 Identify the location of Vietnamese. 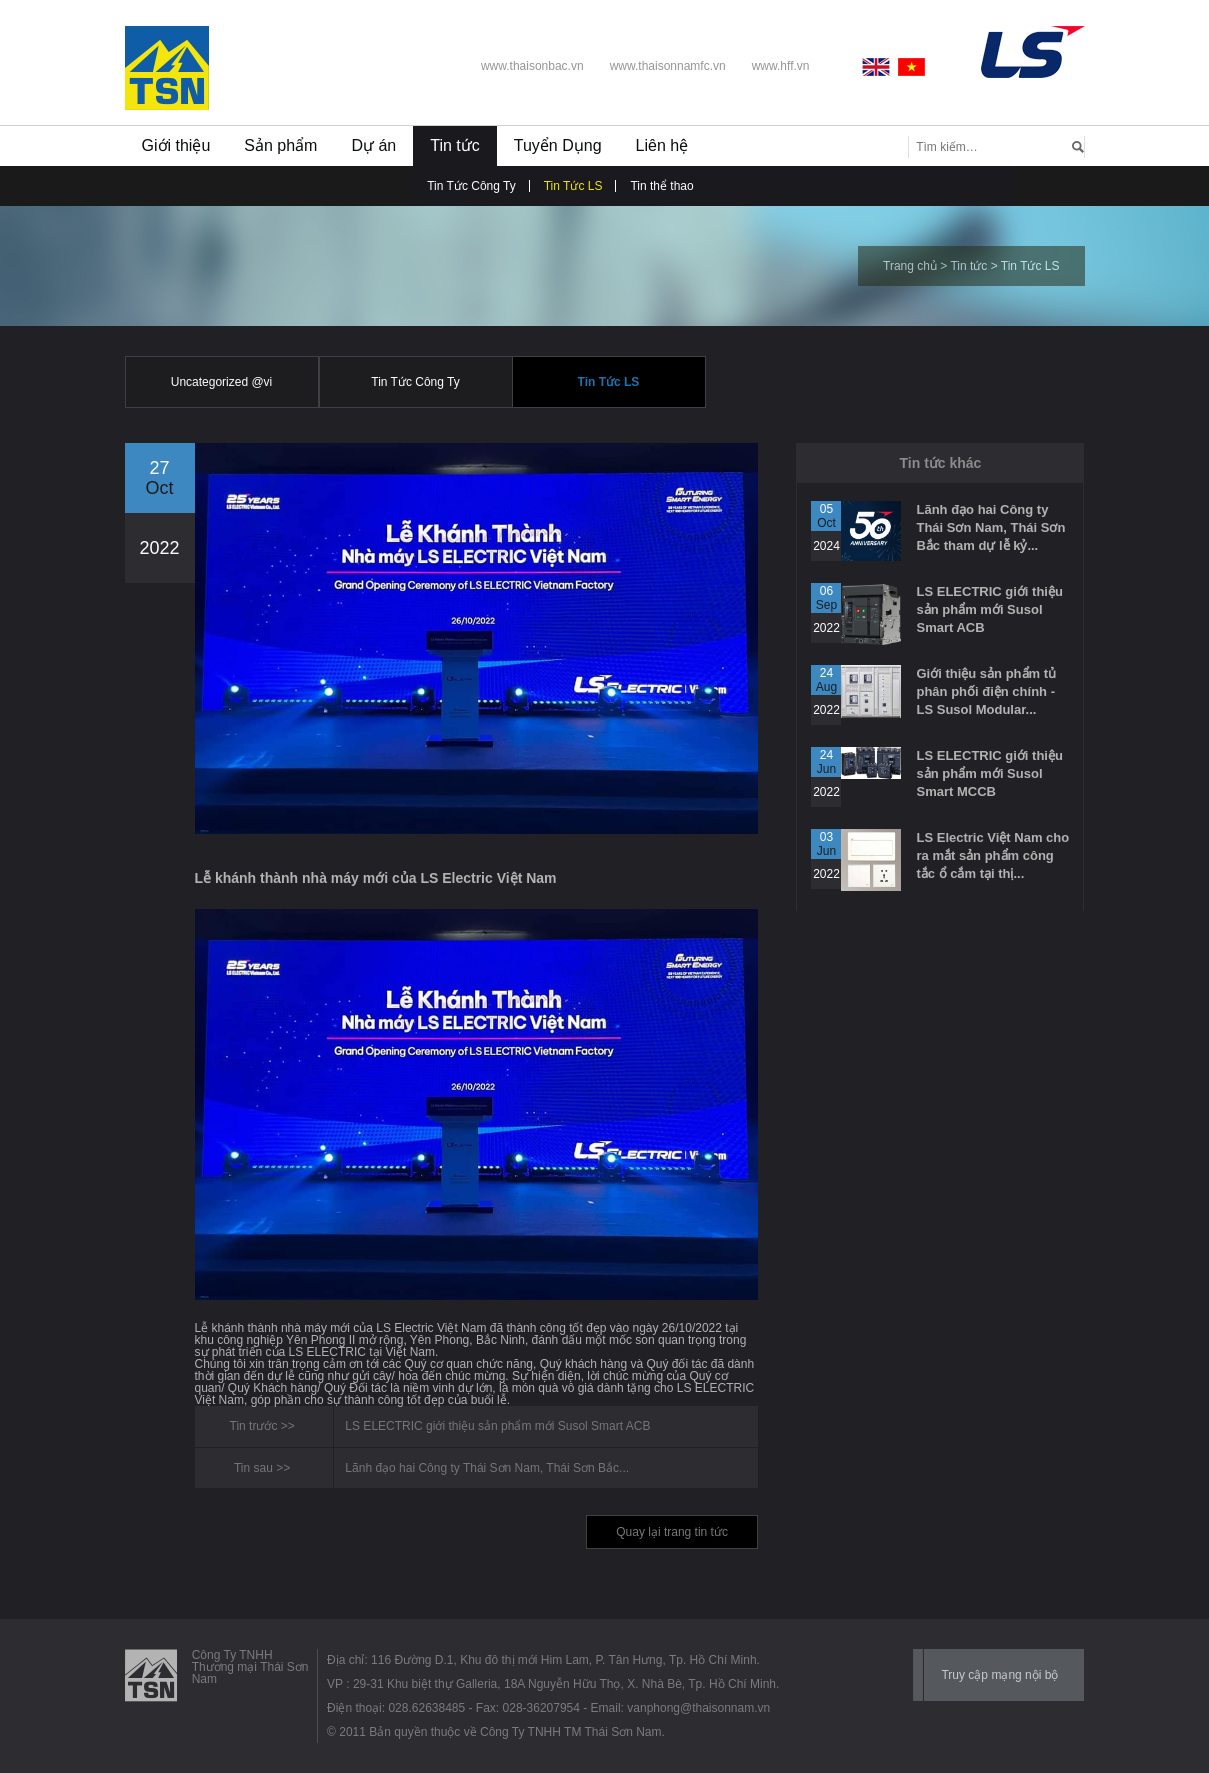
(912, 67).